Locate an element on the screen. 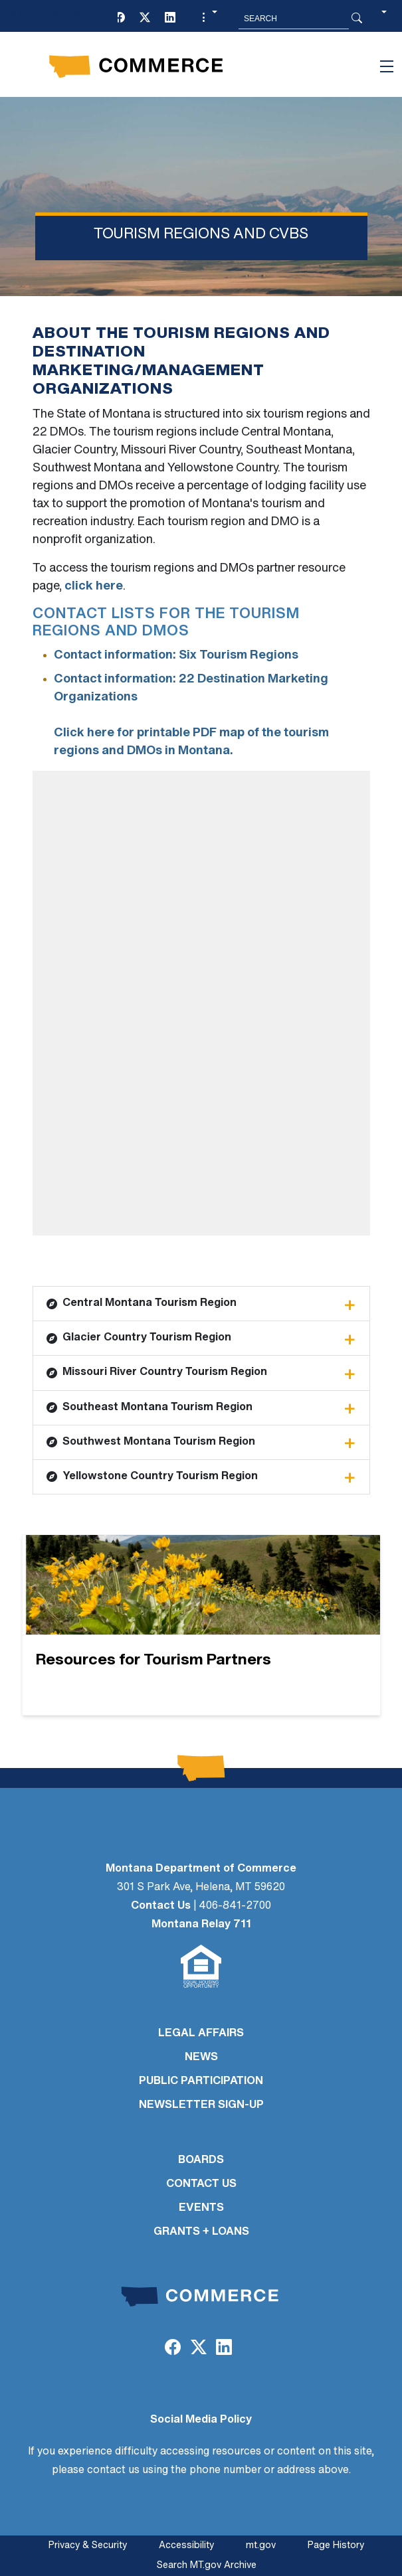  LEGAL AFFAIRS is located at coordinates (201, 2033).